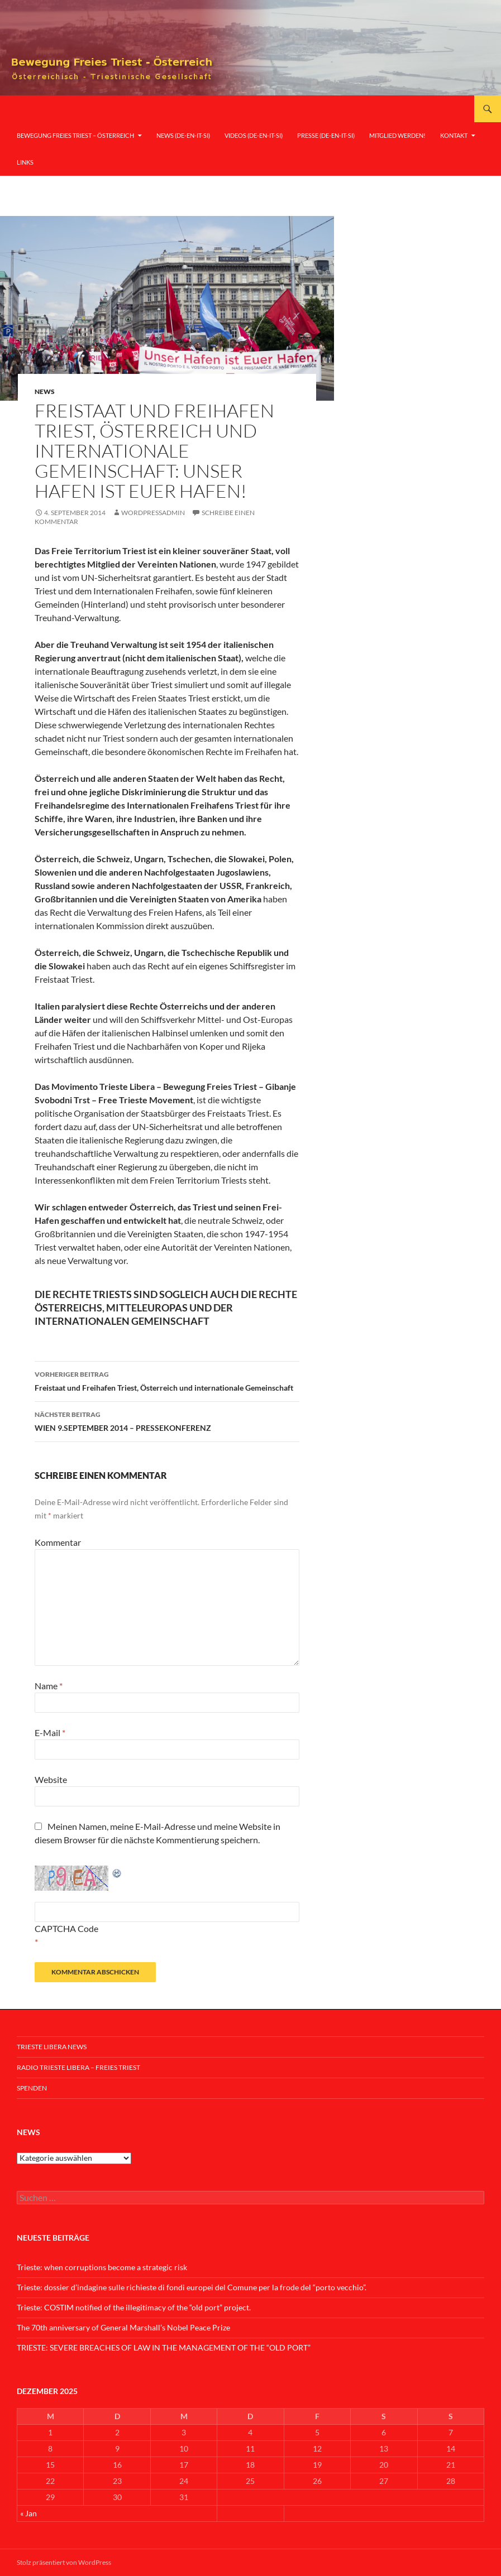  Describe the element at coordinates (183, 135) in the screenshot. I see `News (De-En-It-Si)` at that location.